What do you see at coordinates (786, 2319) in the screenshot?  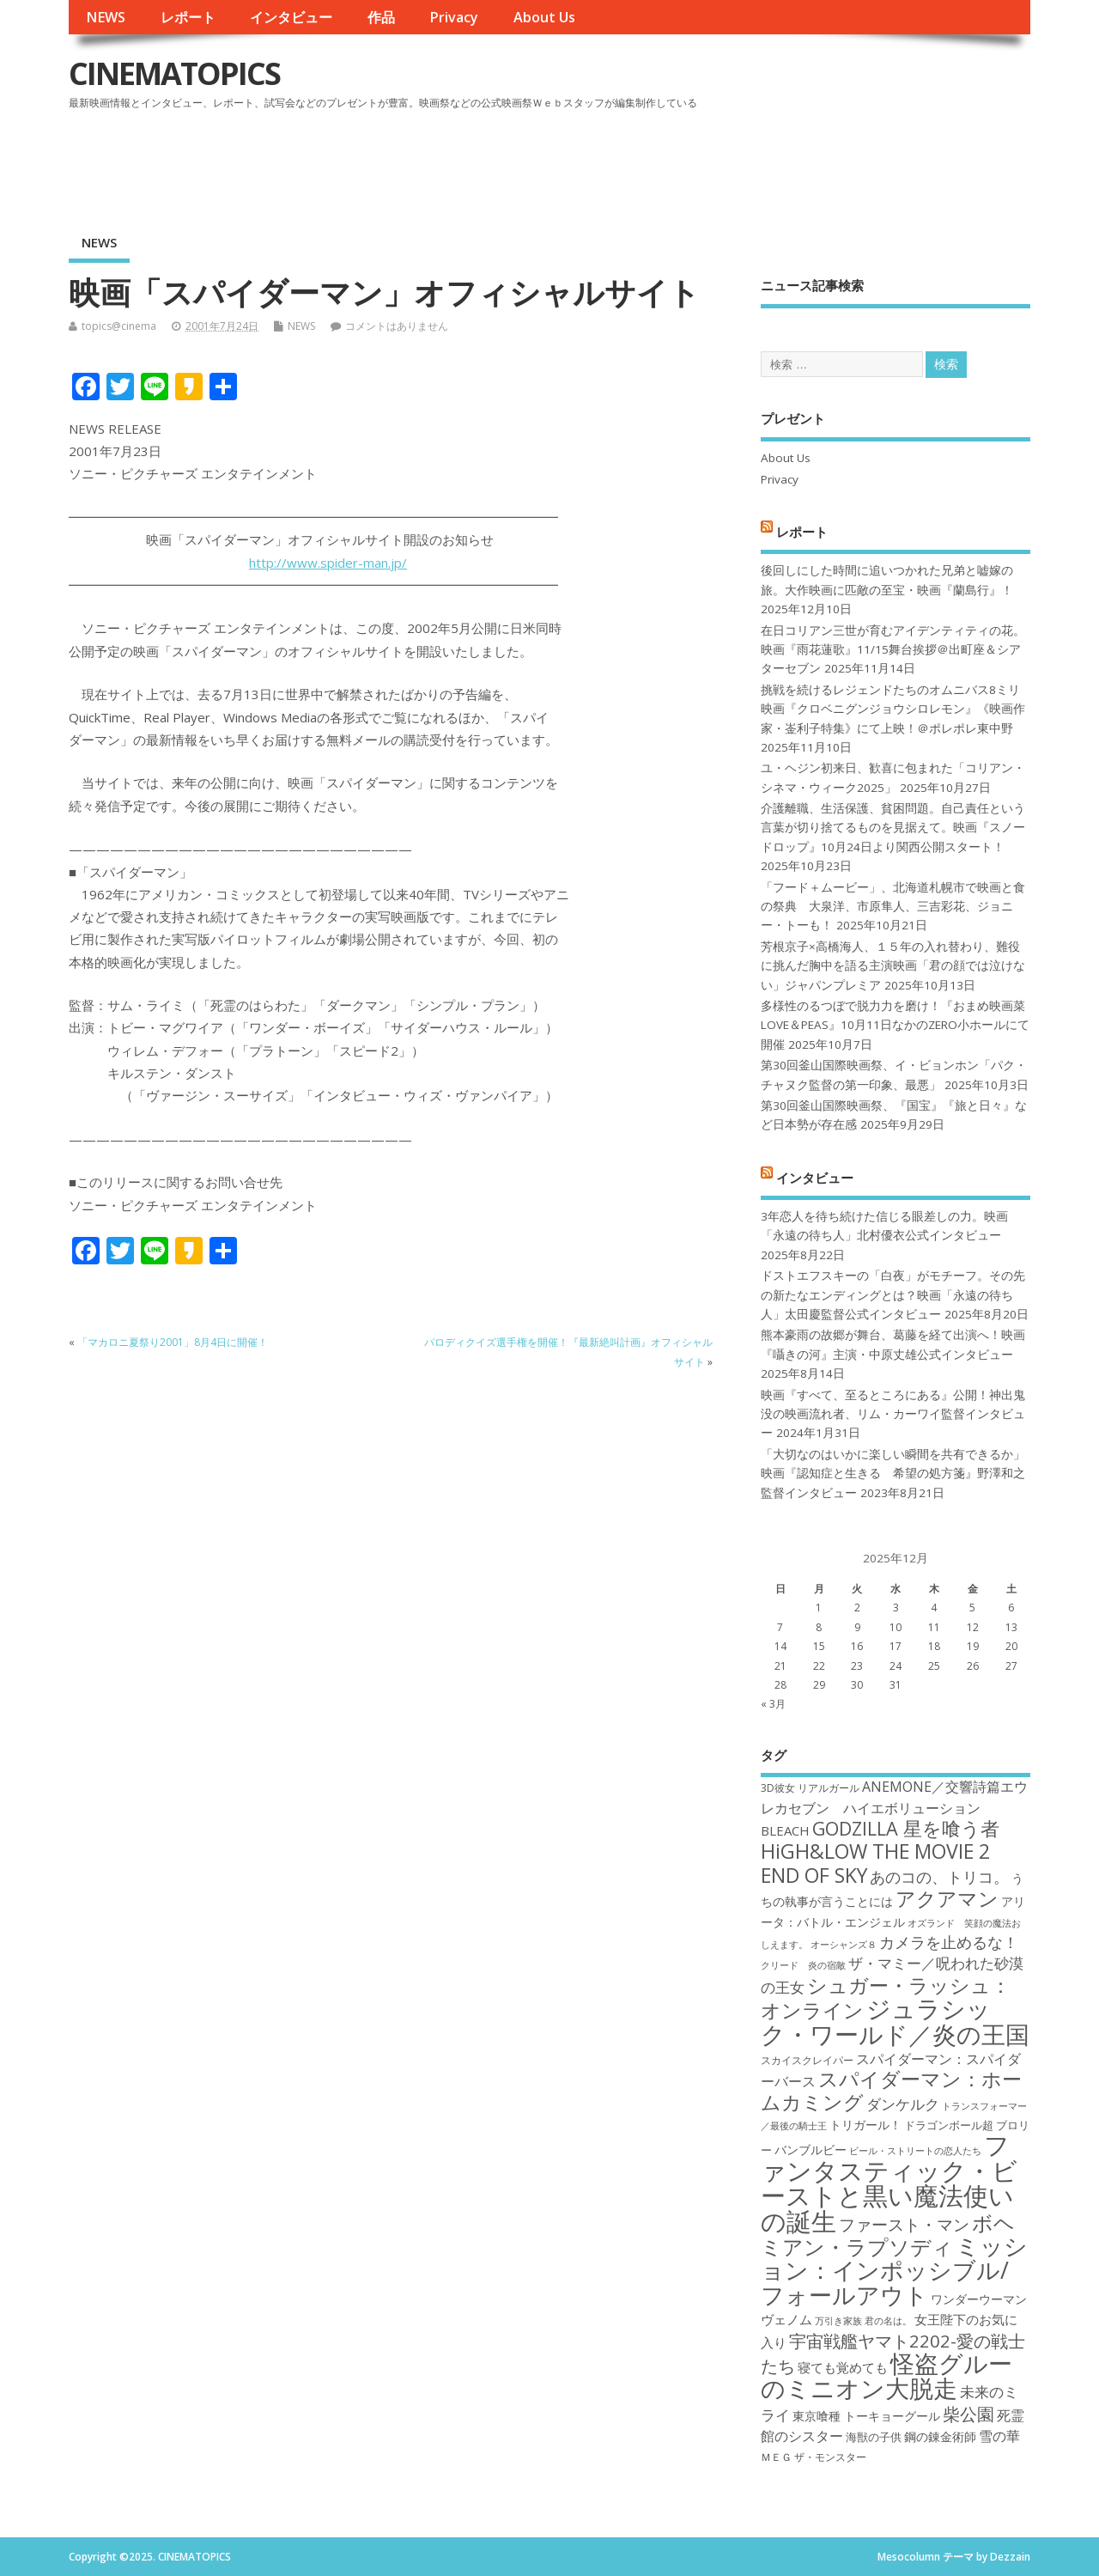 I see `ヴェノム [ヴェノム (20個の項目)]` at bounding box center [786, 2319].